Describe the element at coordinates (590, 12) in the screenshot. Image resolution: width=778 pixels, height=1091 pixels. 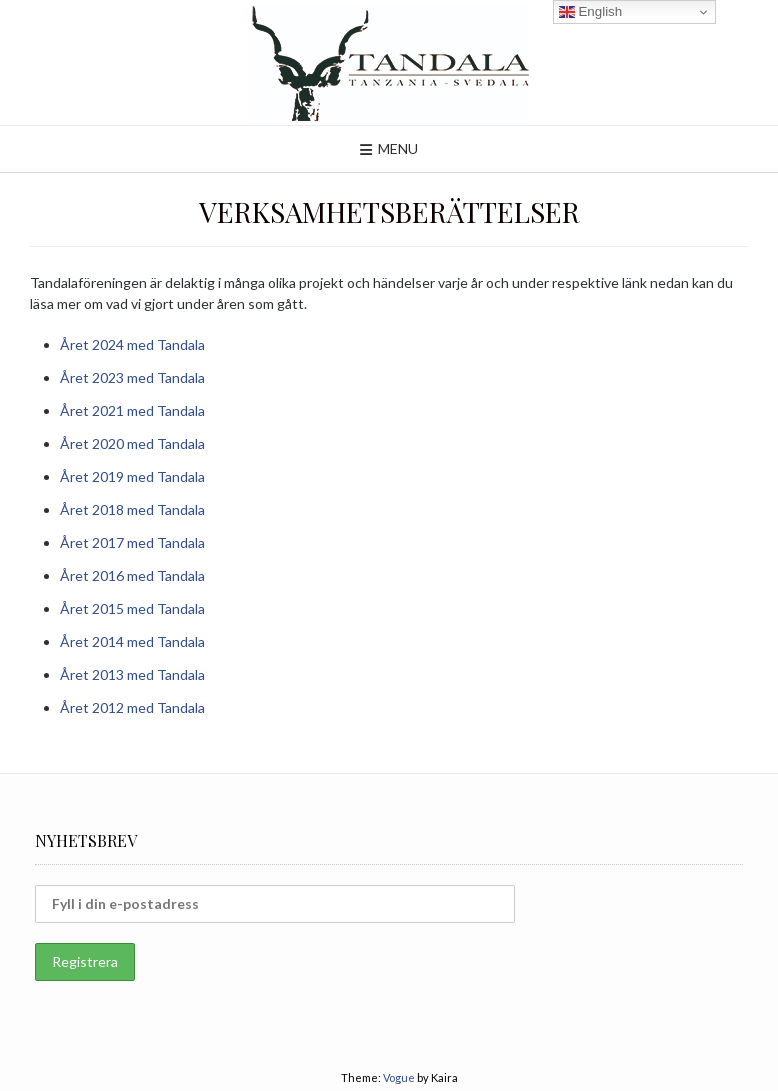
I see `English` at that location.